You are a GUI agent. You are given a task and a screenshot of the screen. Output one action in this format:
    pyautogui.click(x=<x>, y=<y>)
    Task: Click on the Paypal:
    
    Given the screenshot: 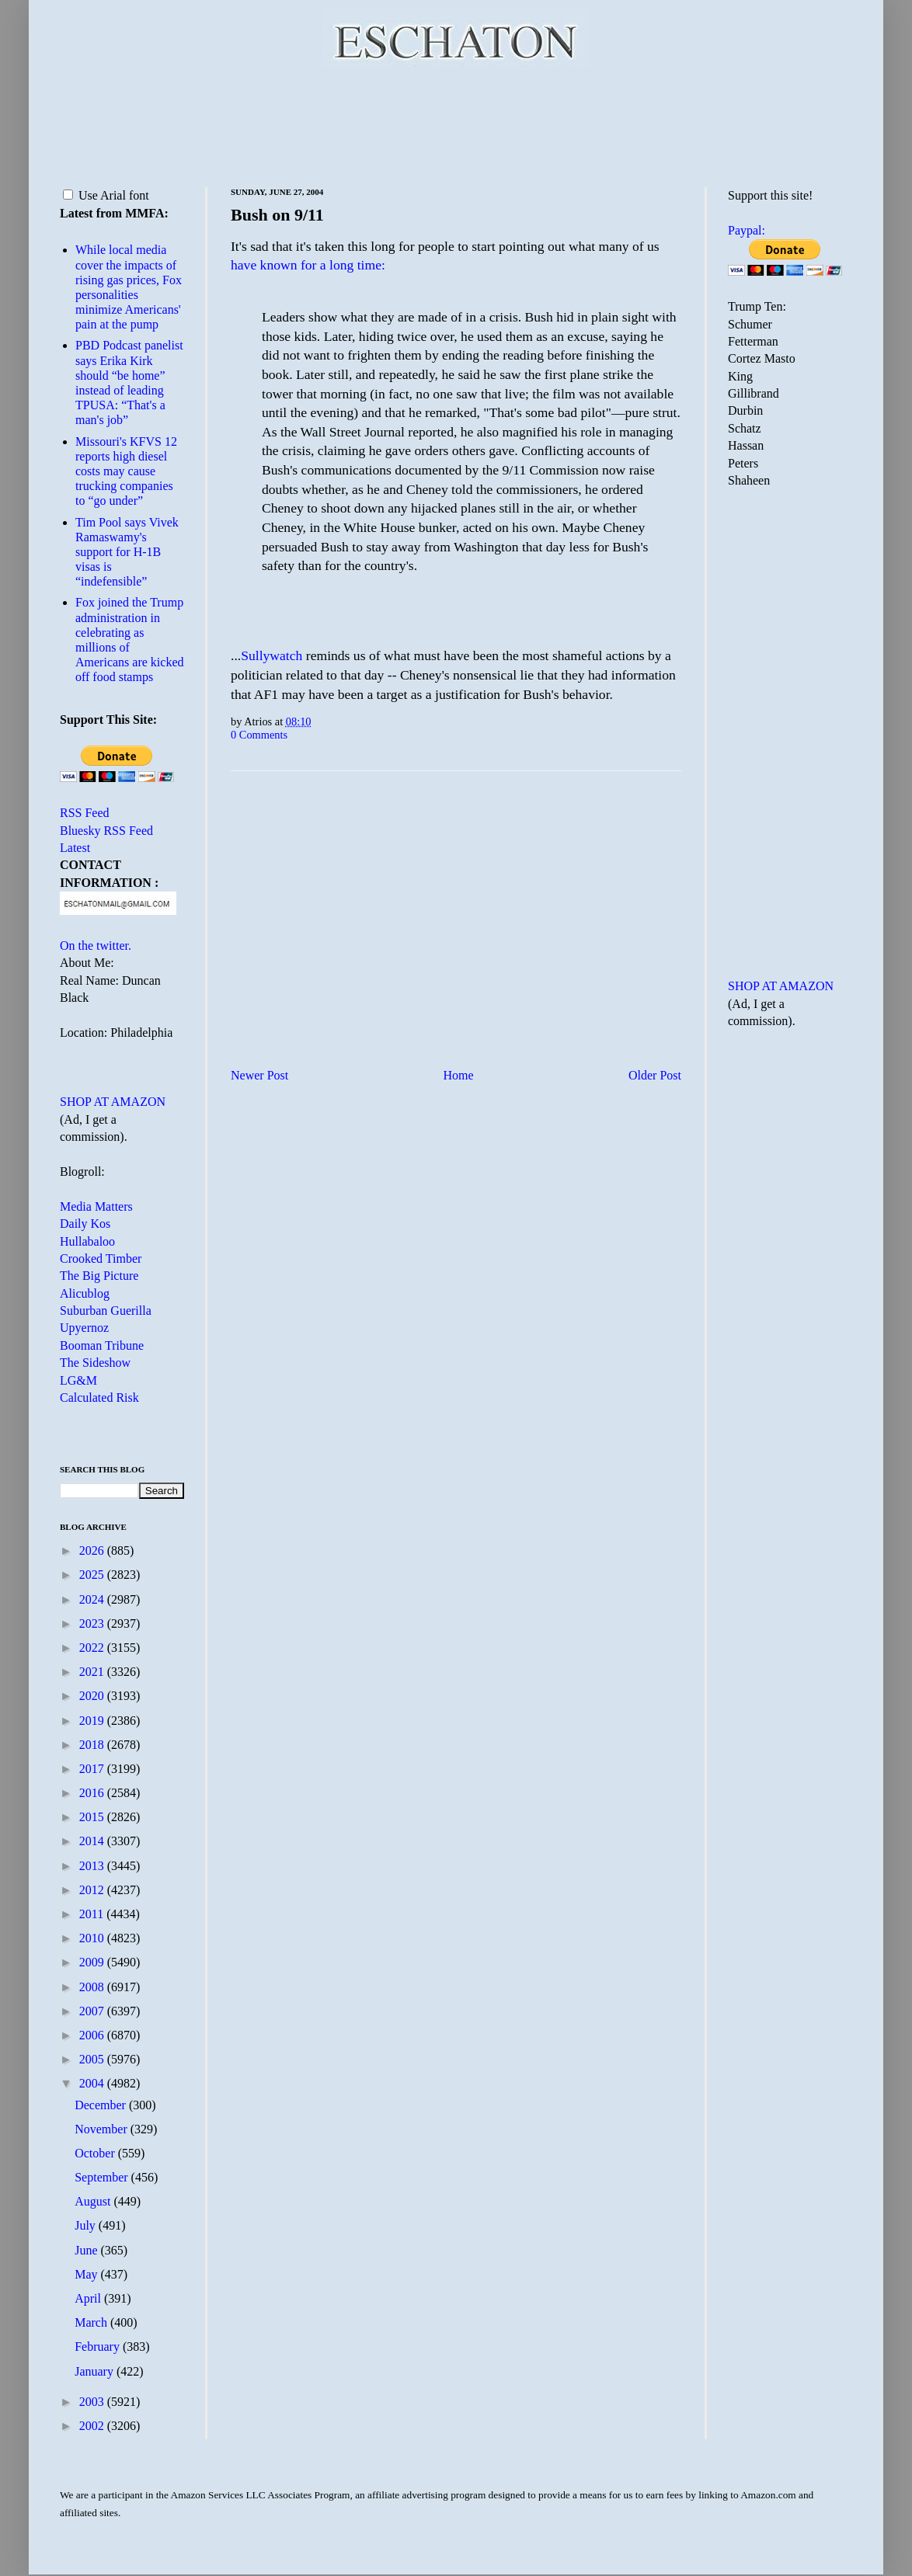 What is the action you would take?
    pyautogui.click(x=746, y=230)
    